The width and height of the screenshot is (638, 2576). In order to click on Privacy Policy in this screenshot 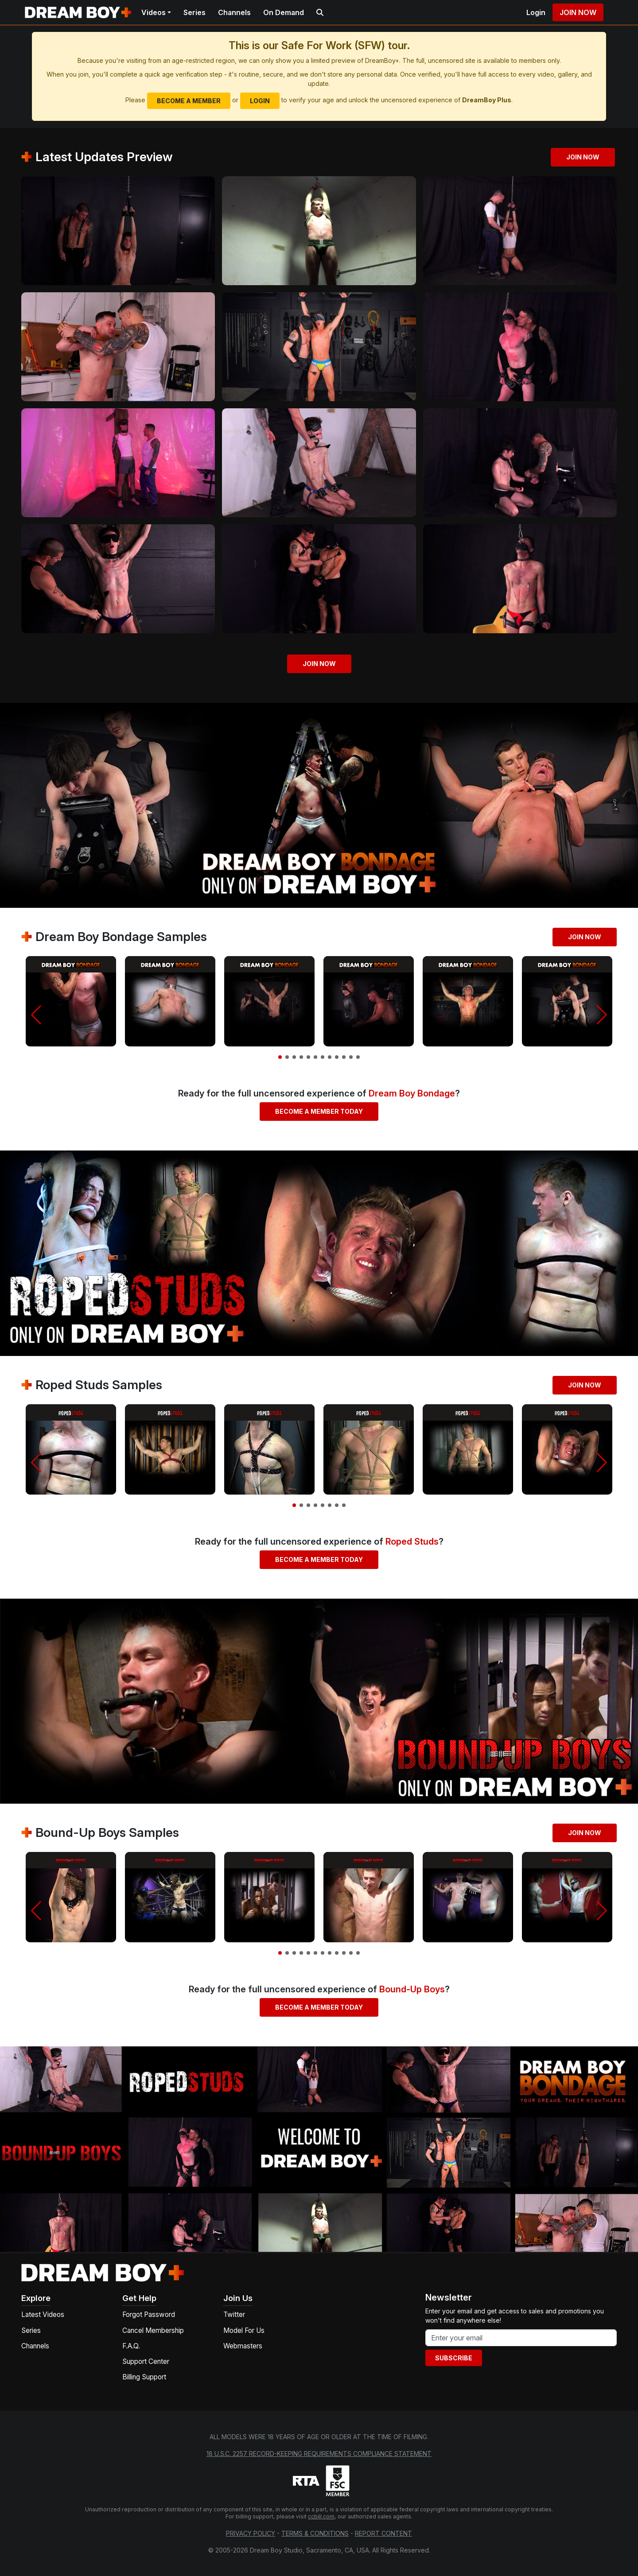, I will do `click(250, 2533)`.